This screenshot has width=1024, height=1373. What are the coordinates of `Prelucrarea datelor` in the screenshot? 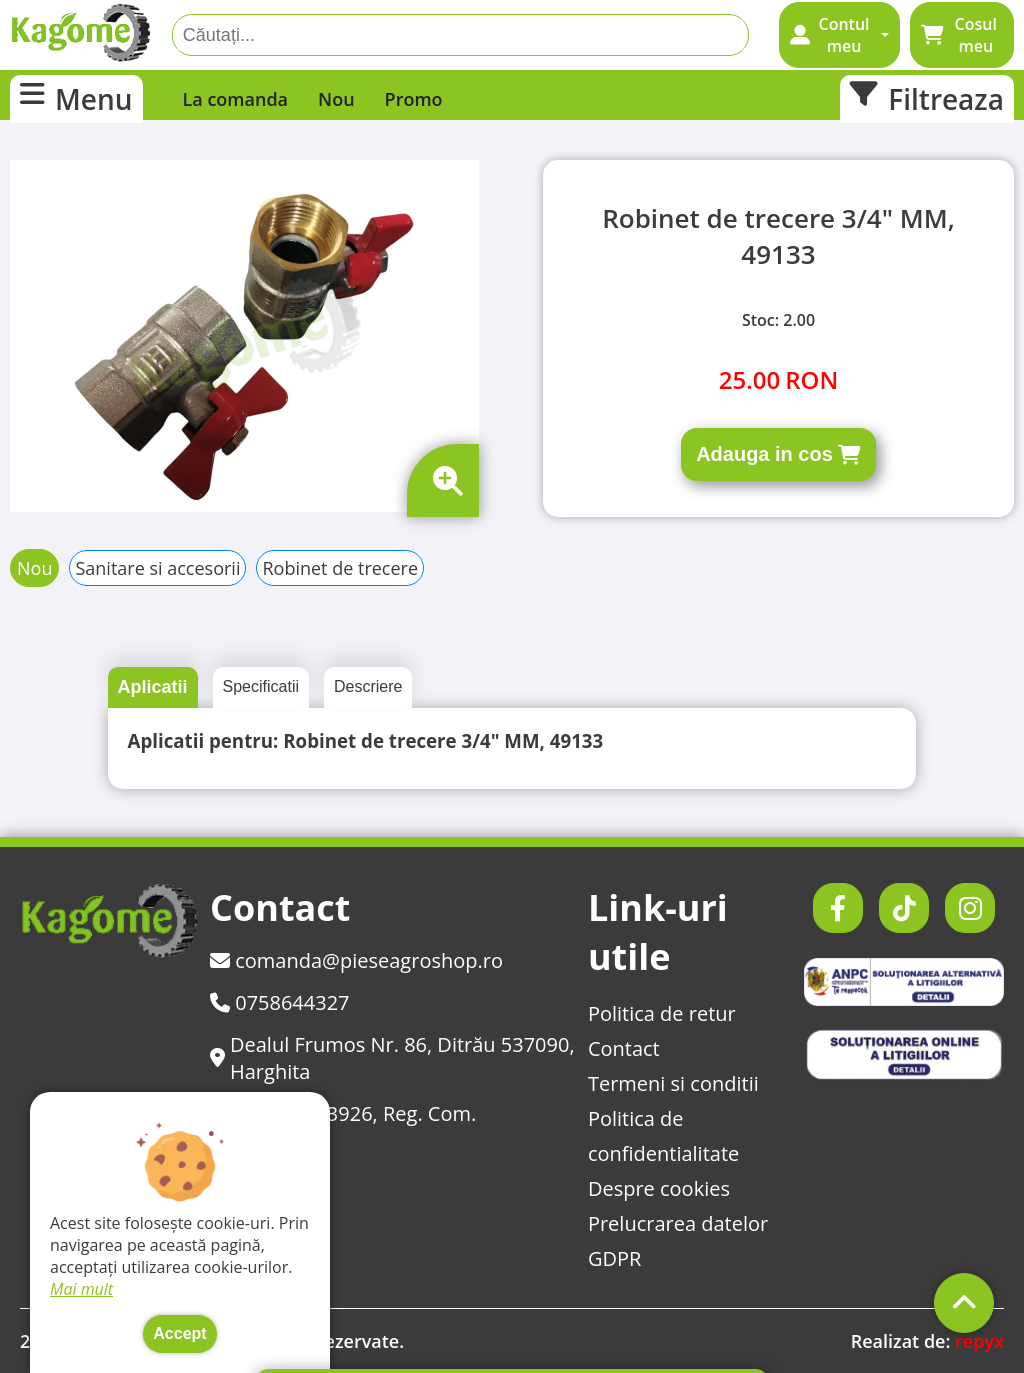 It's located at (678, 1223).